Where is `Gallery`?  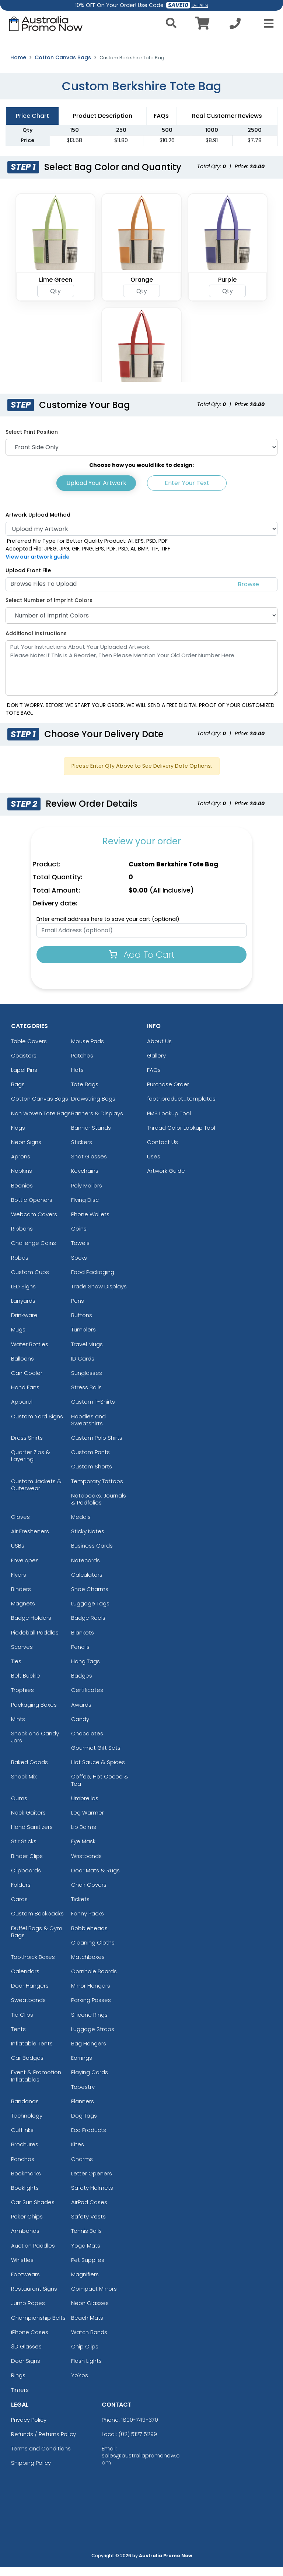 Gallery is located at coordinates (156, 1064).